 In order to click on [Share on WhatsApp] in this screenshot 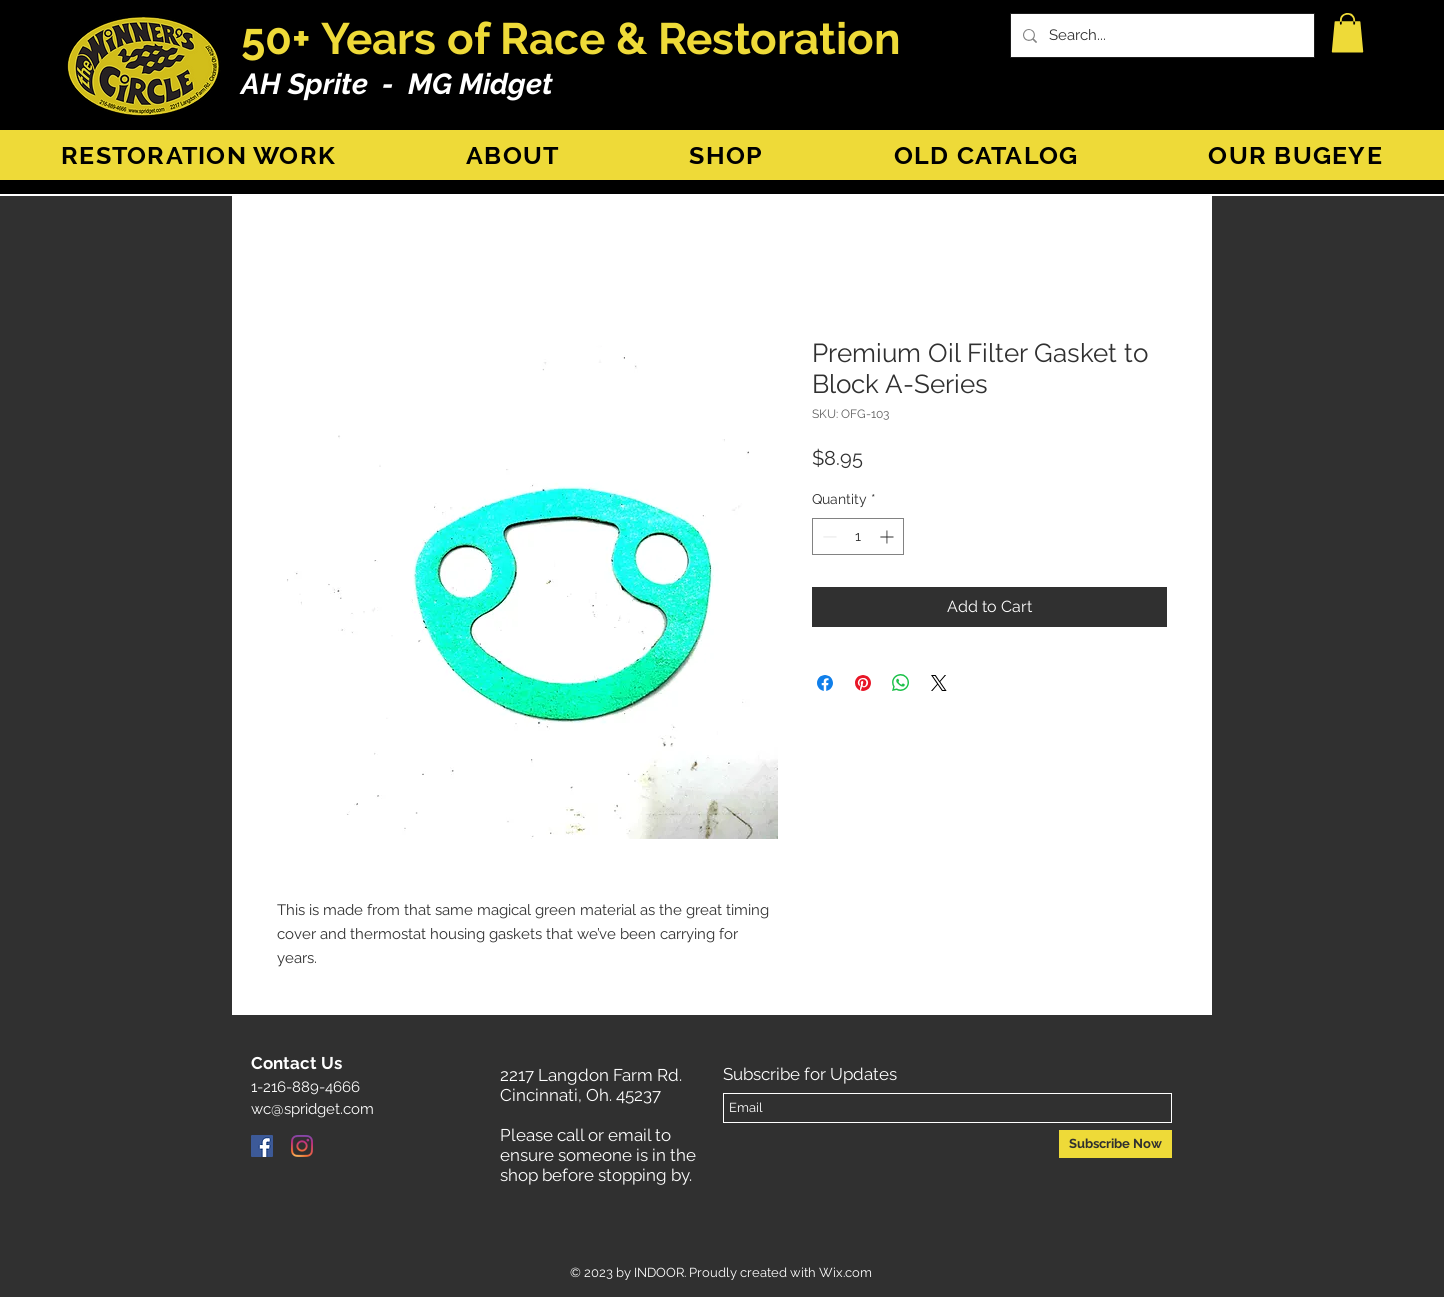, I will do `click(901, 683)`.